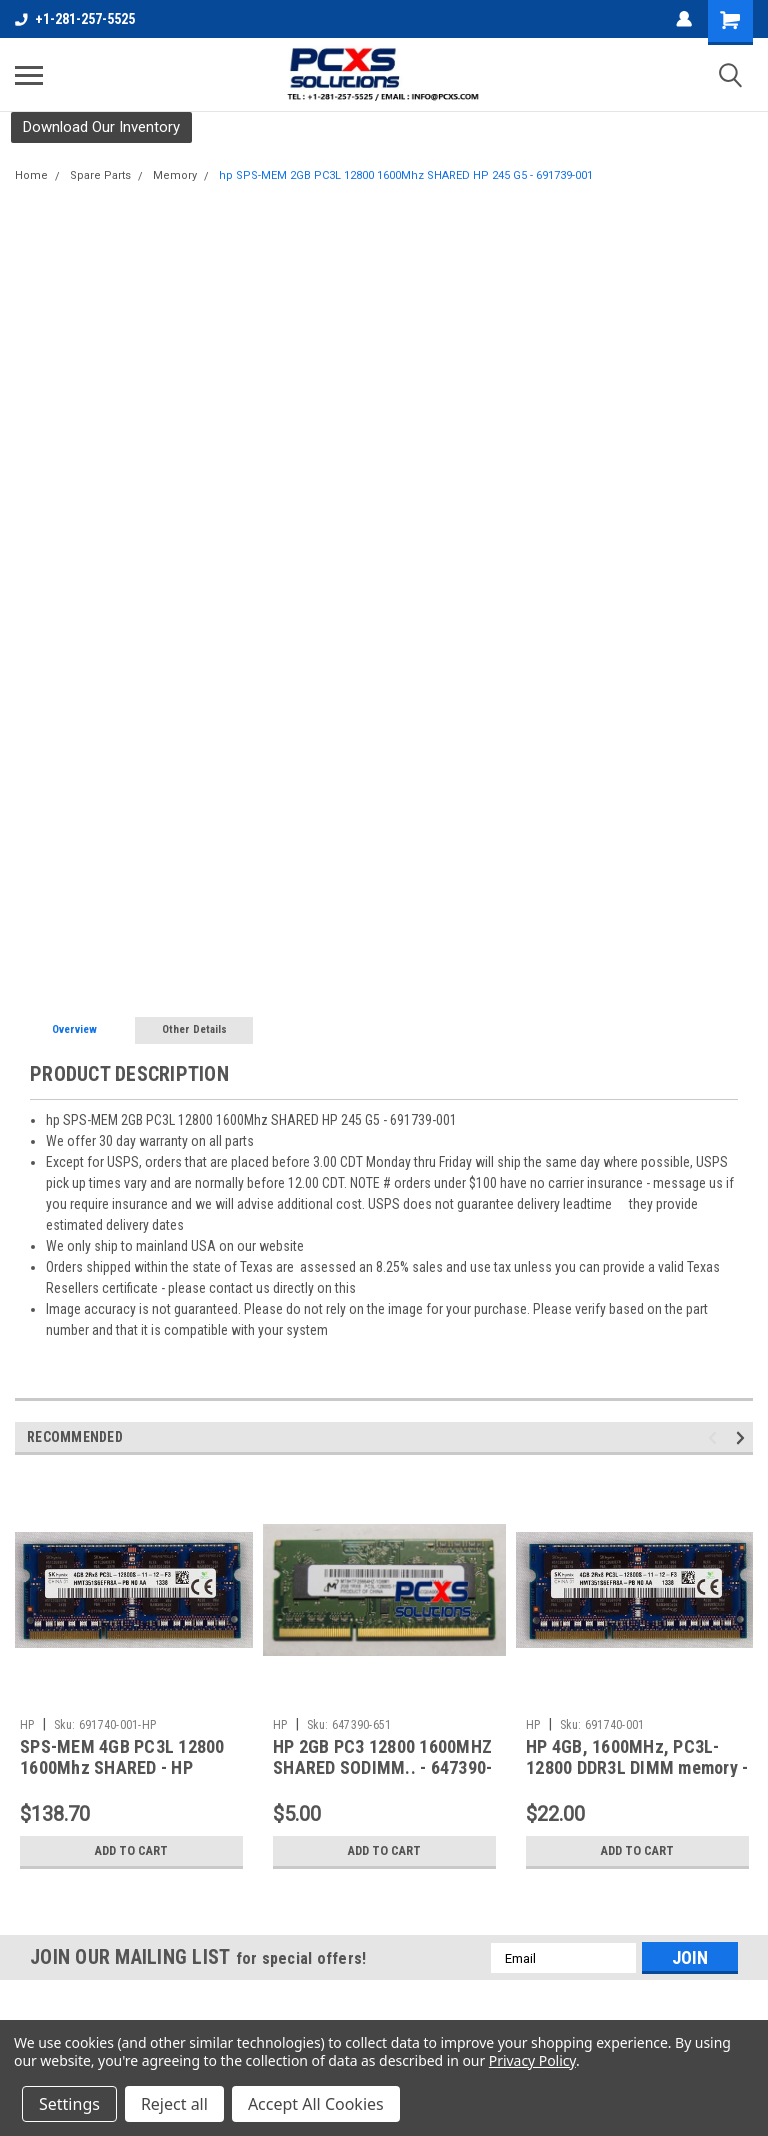 The height and width of the screenshot is (2136, 768). I want to click on Add to Cart, so click(131, 1851).